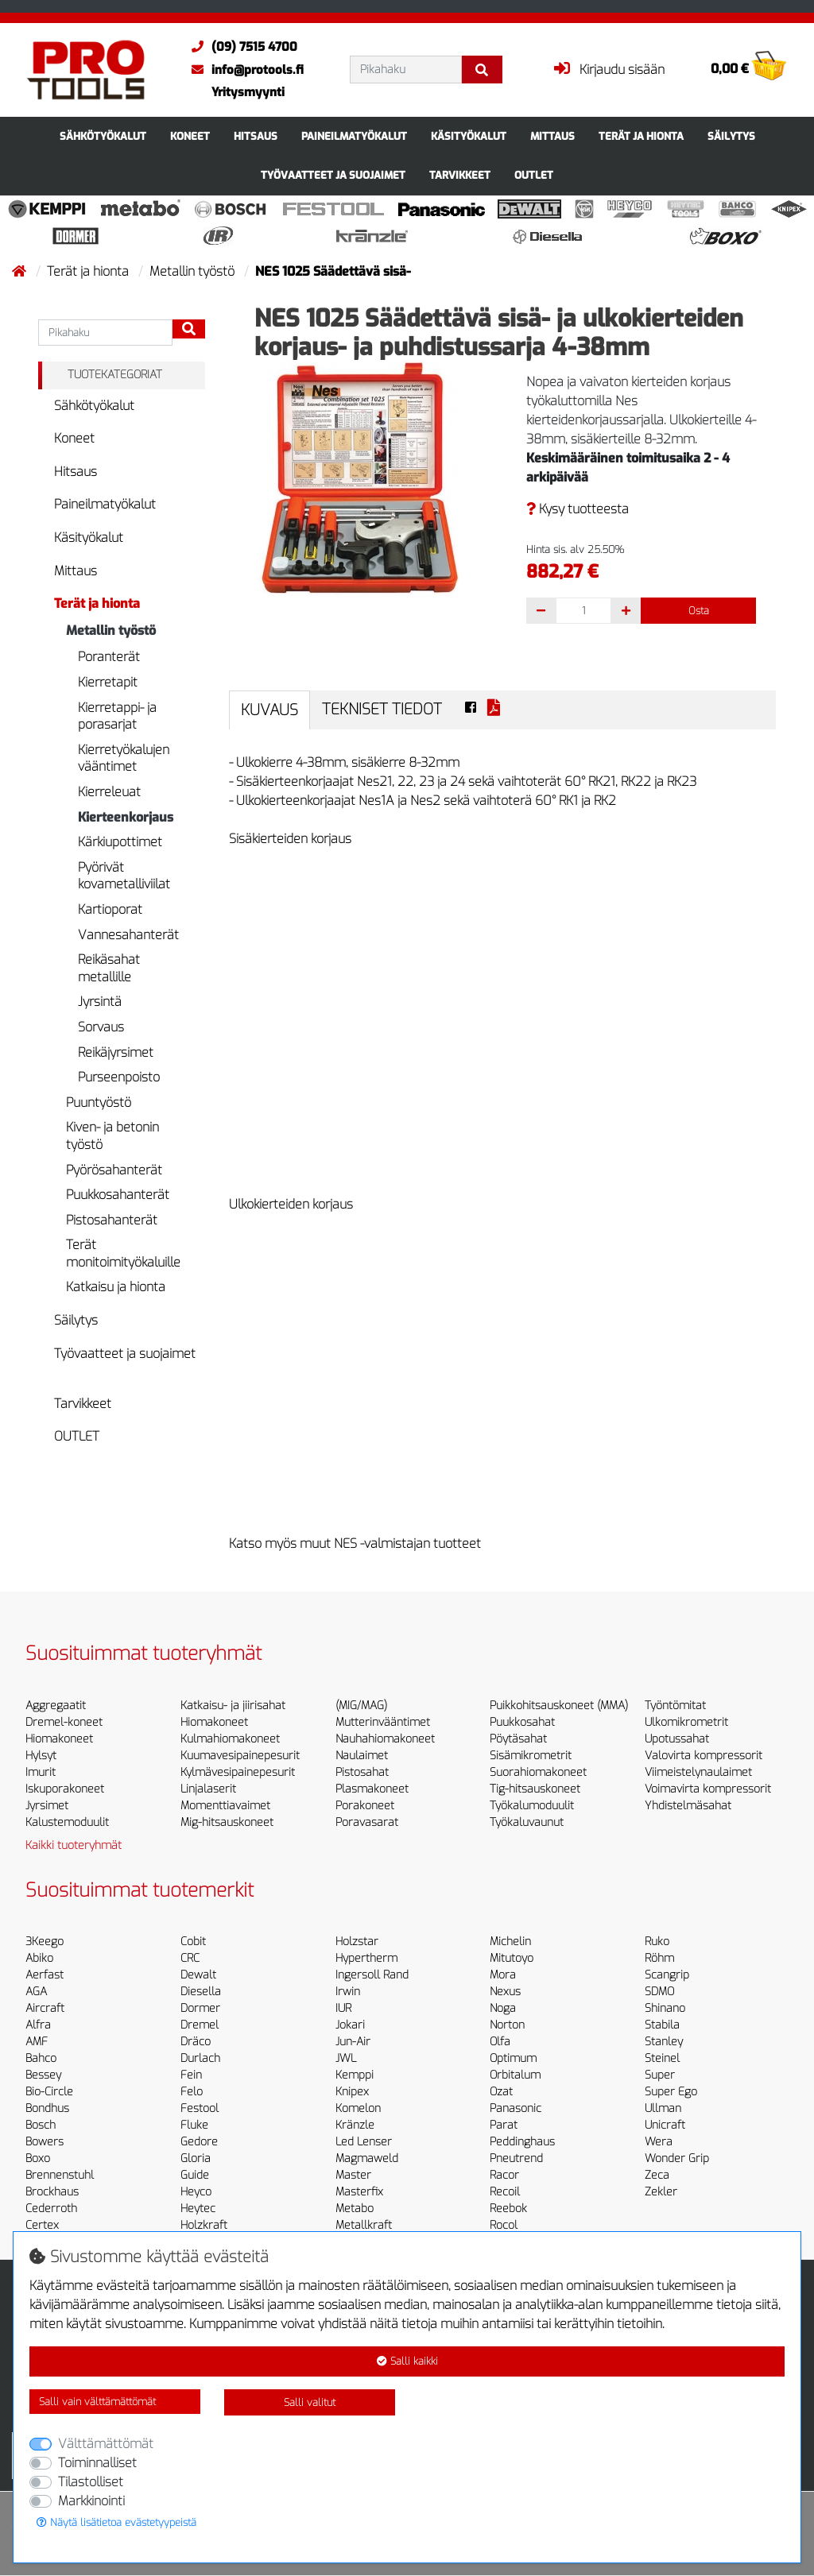 The height and width of the screenshot is (2576, 814). Describe the element at coordinates (51, 2208) in the screenshot. I see `Cederroth` at that location.